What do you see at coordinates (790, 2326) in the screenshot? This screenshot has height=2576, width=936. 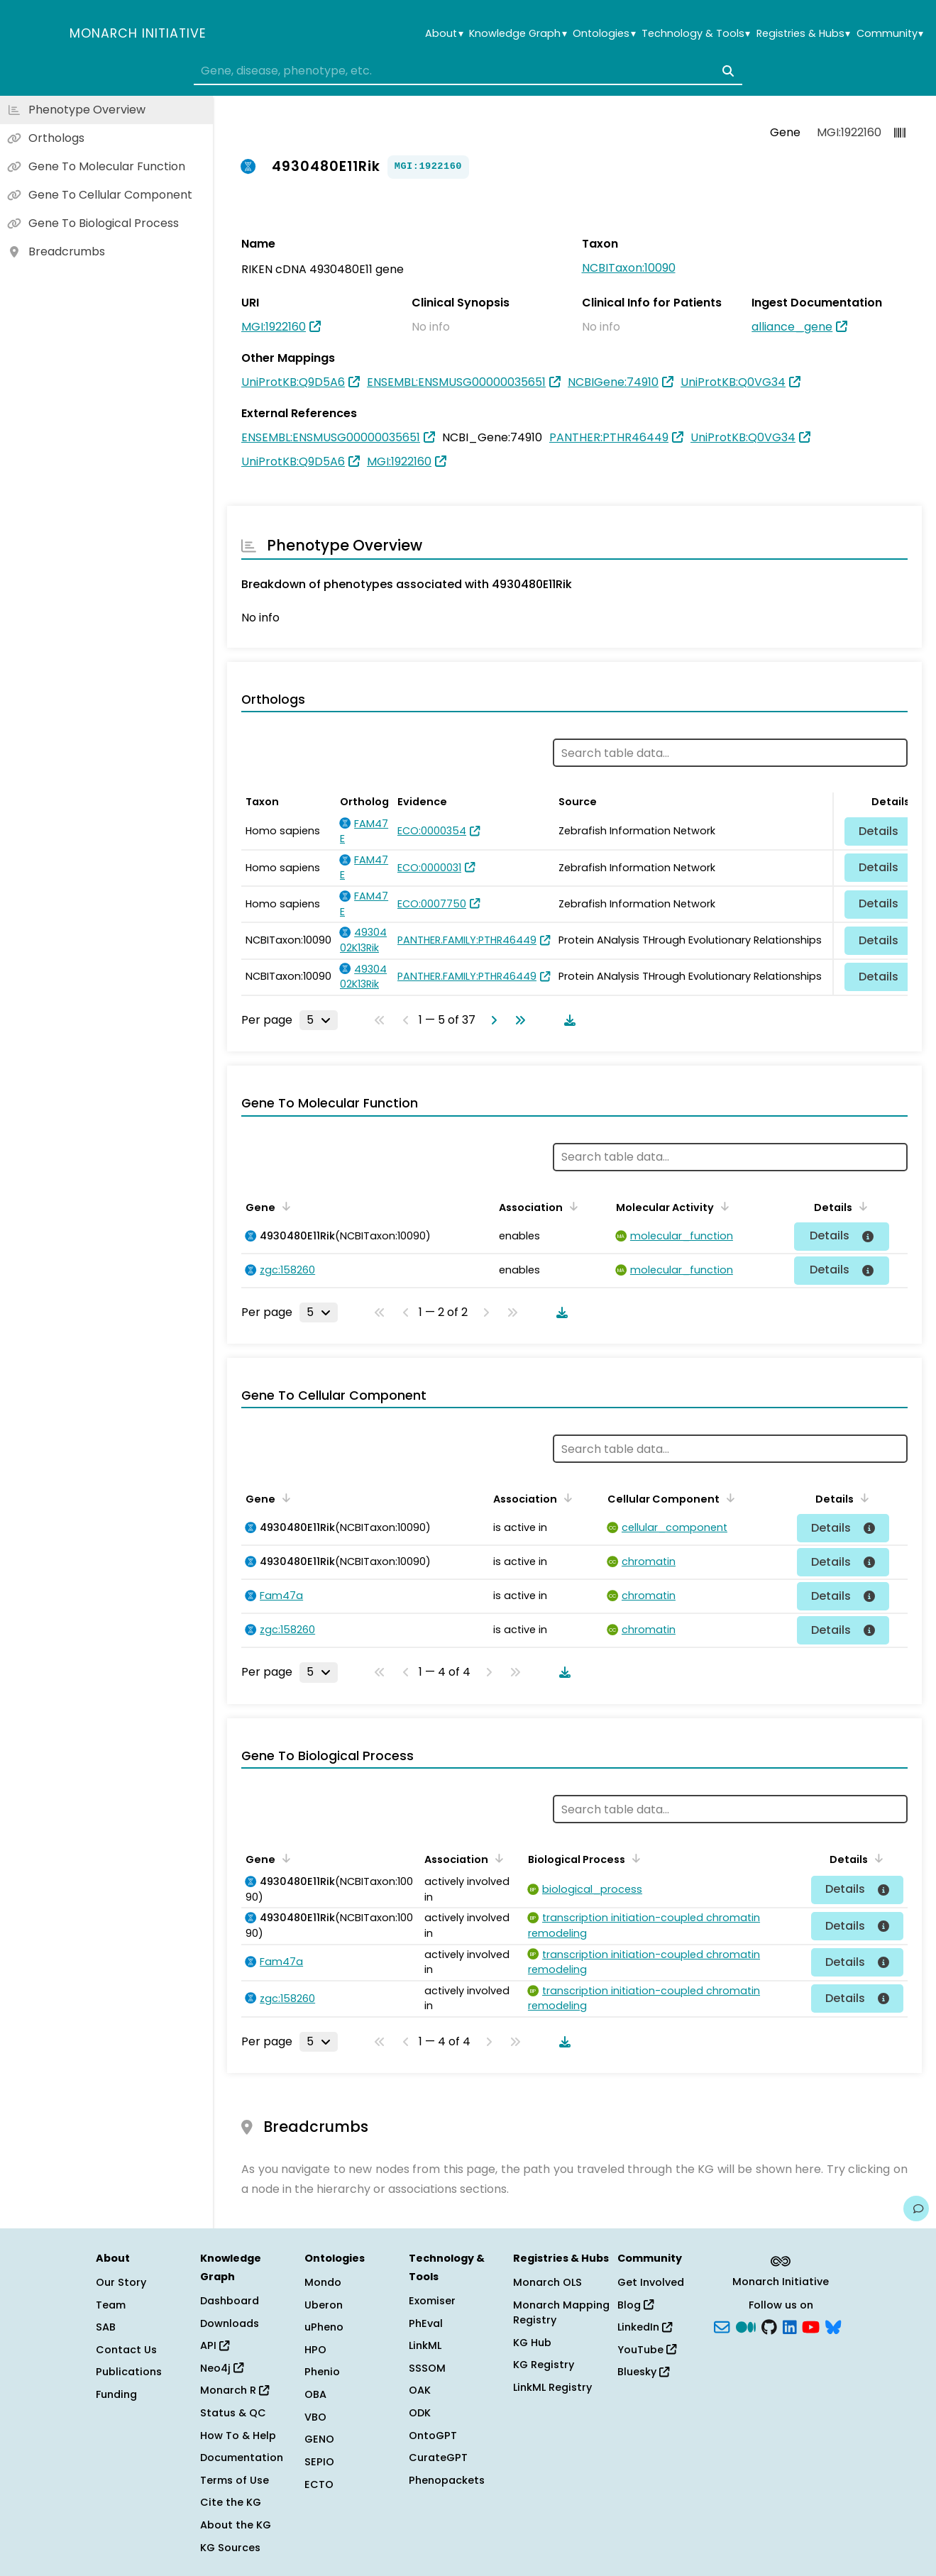 I see `[LinkedIn]` at bounding box center [790, 2326].